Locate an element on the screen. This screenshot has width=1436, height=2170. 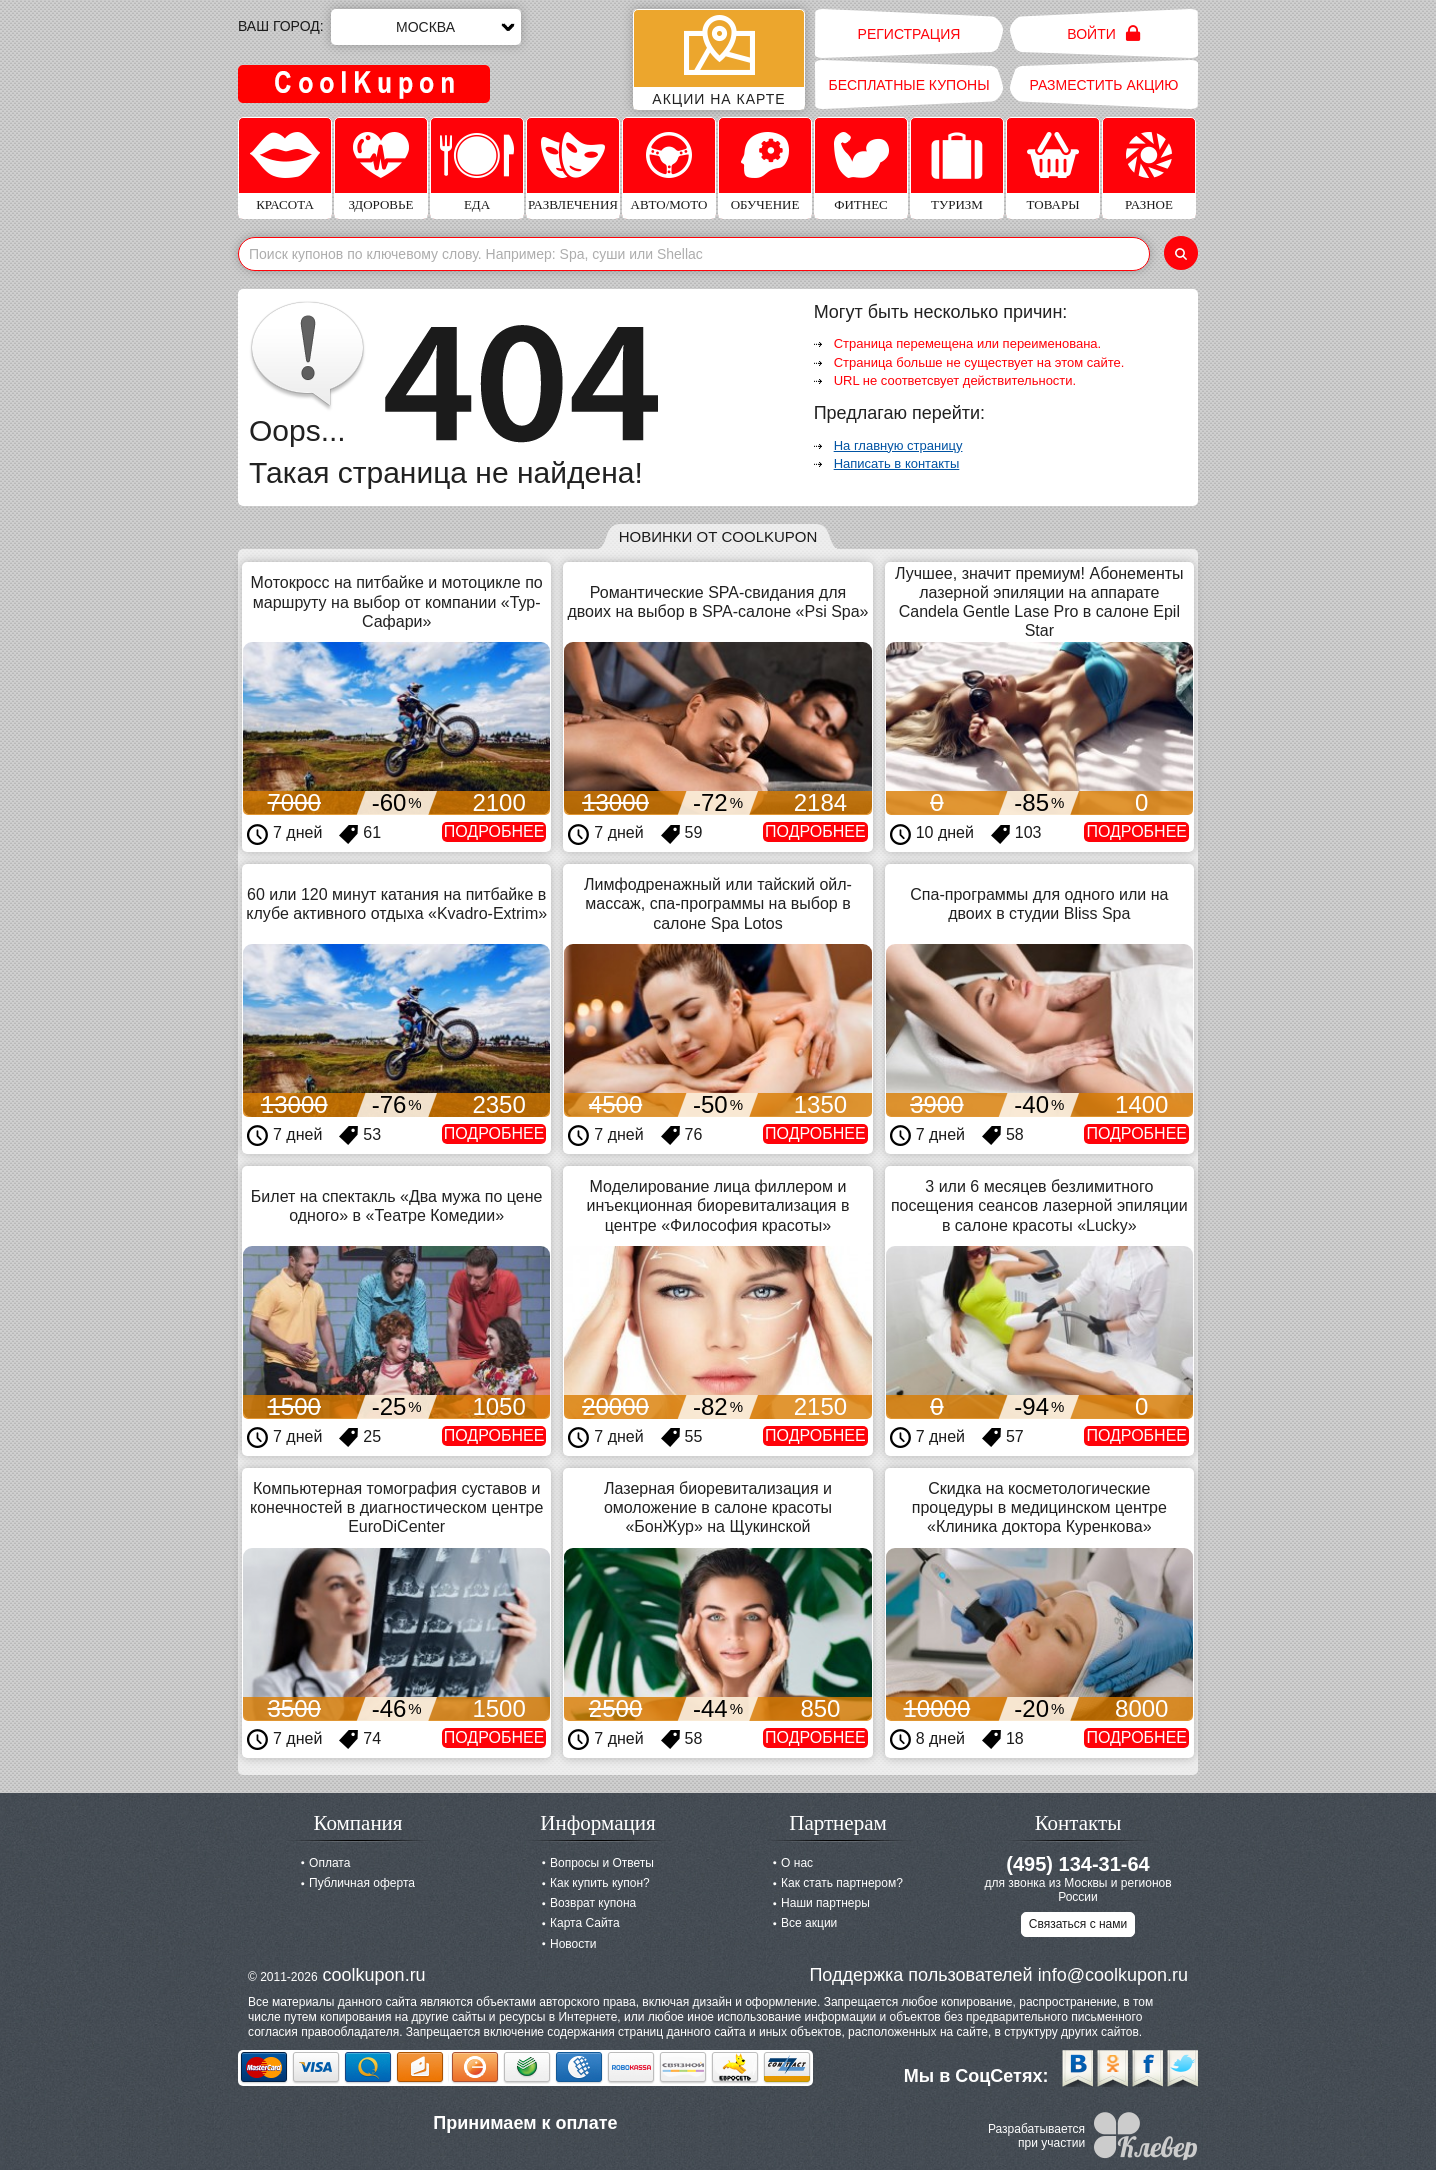
Мотокросс на питбайке и мотоцикле по маршруту на выбор от компании «Тур-Сафари» is located at coordinates (397, 601).